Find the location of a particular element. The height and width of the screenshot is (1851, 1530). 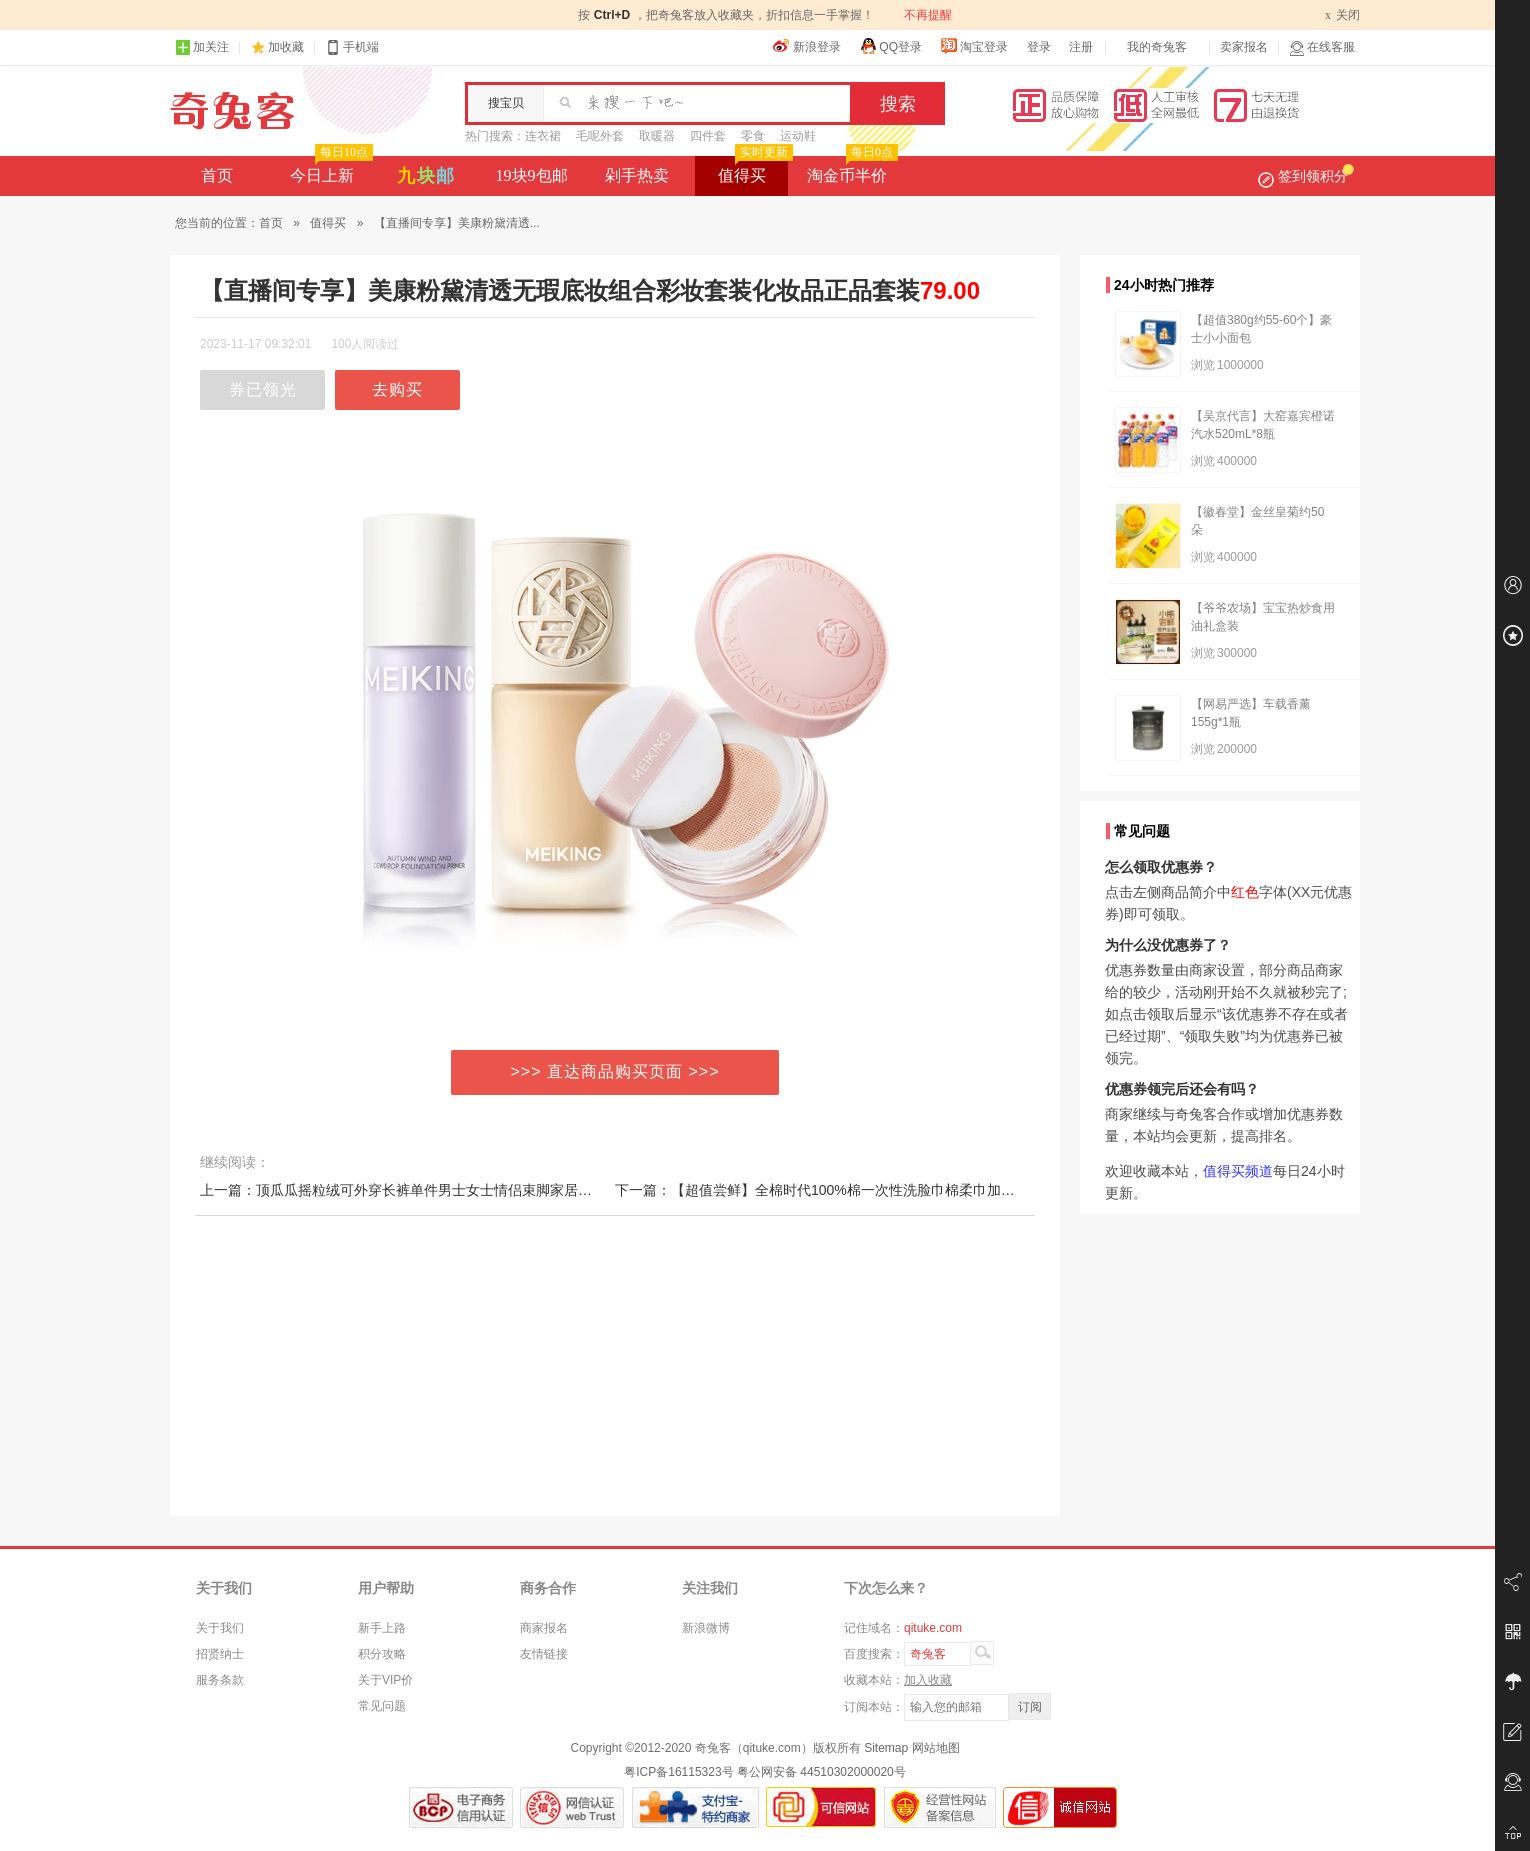

新浪微博 is located at coordinates (706, 1628).